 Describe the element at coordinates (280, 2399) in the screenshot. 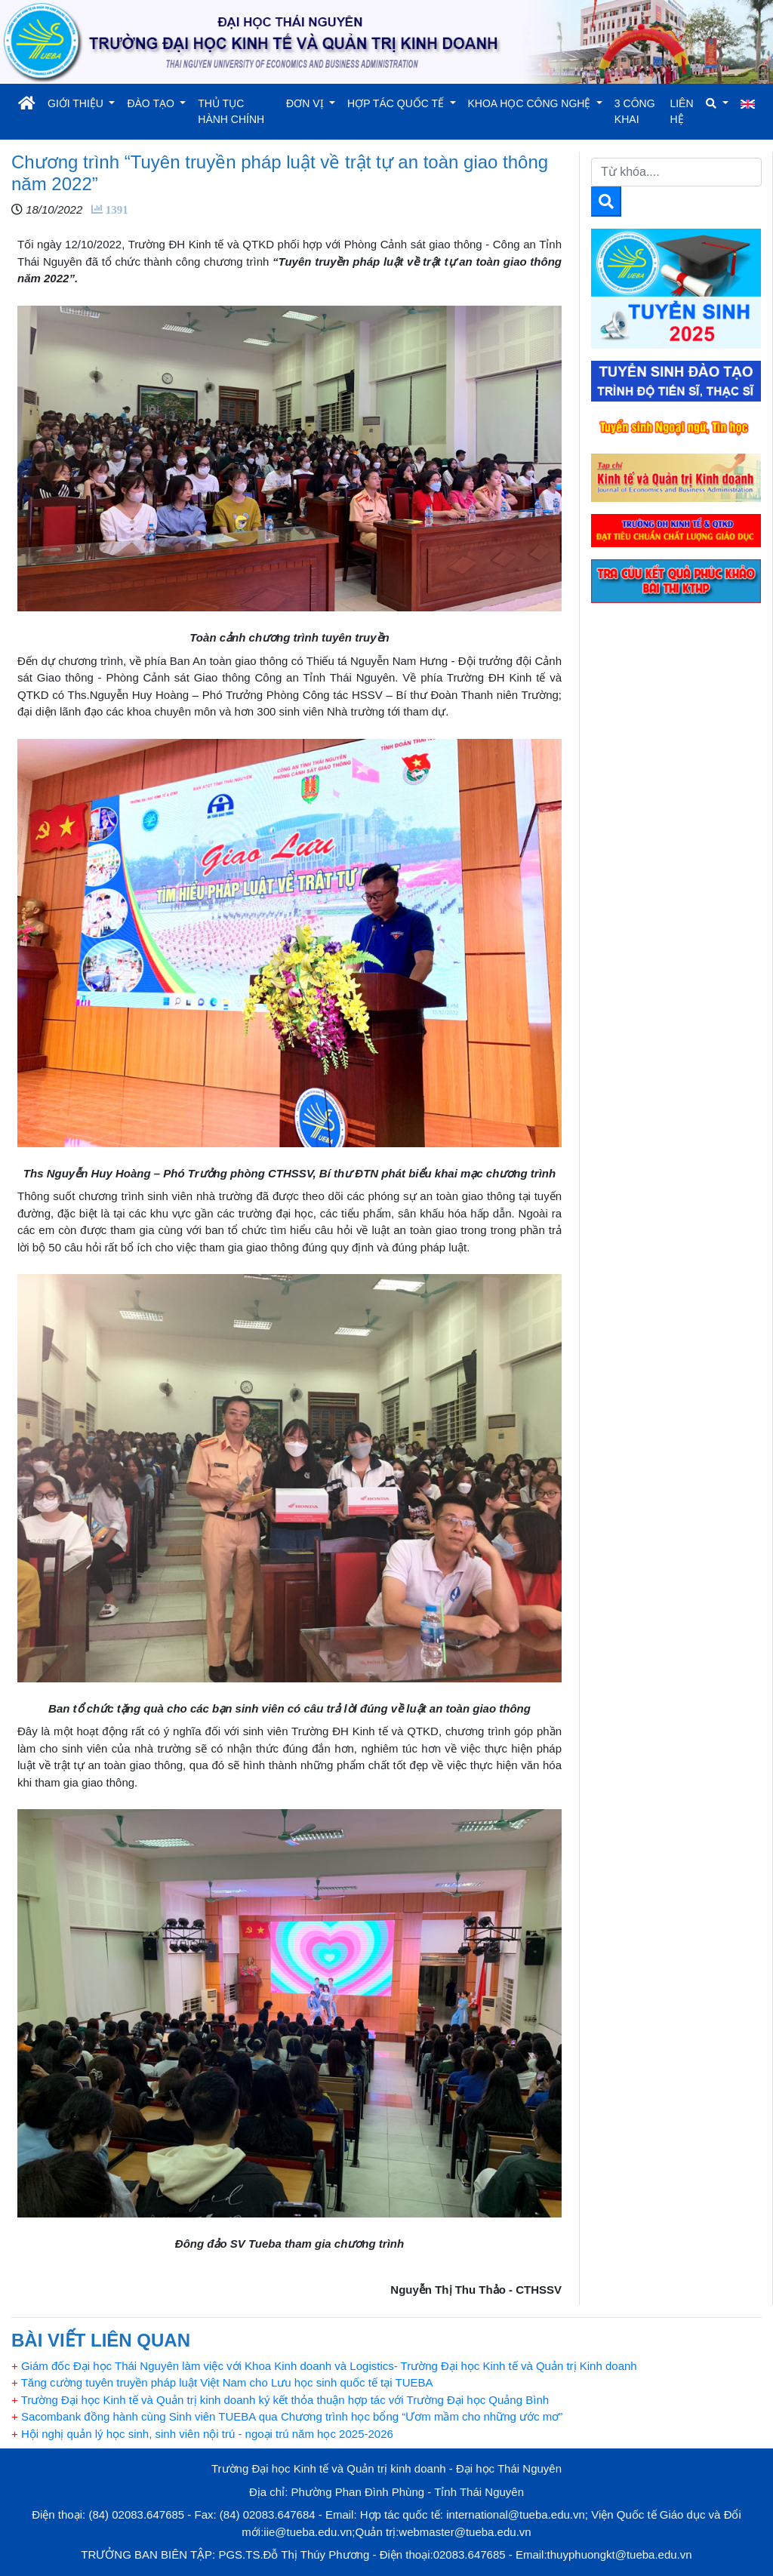

I see `Trường Đại học Kinh tế và Quản trị kinh doanh ký kết thỏa thuận hợp tác với Trường Đại học Quảng Bình` at that location.